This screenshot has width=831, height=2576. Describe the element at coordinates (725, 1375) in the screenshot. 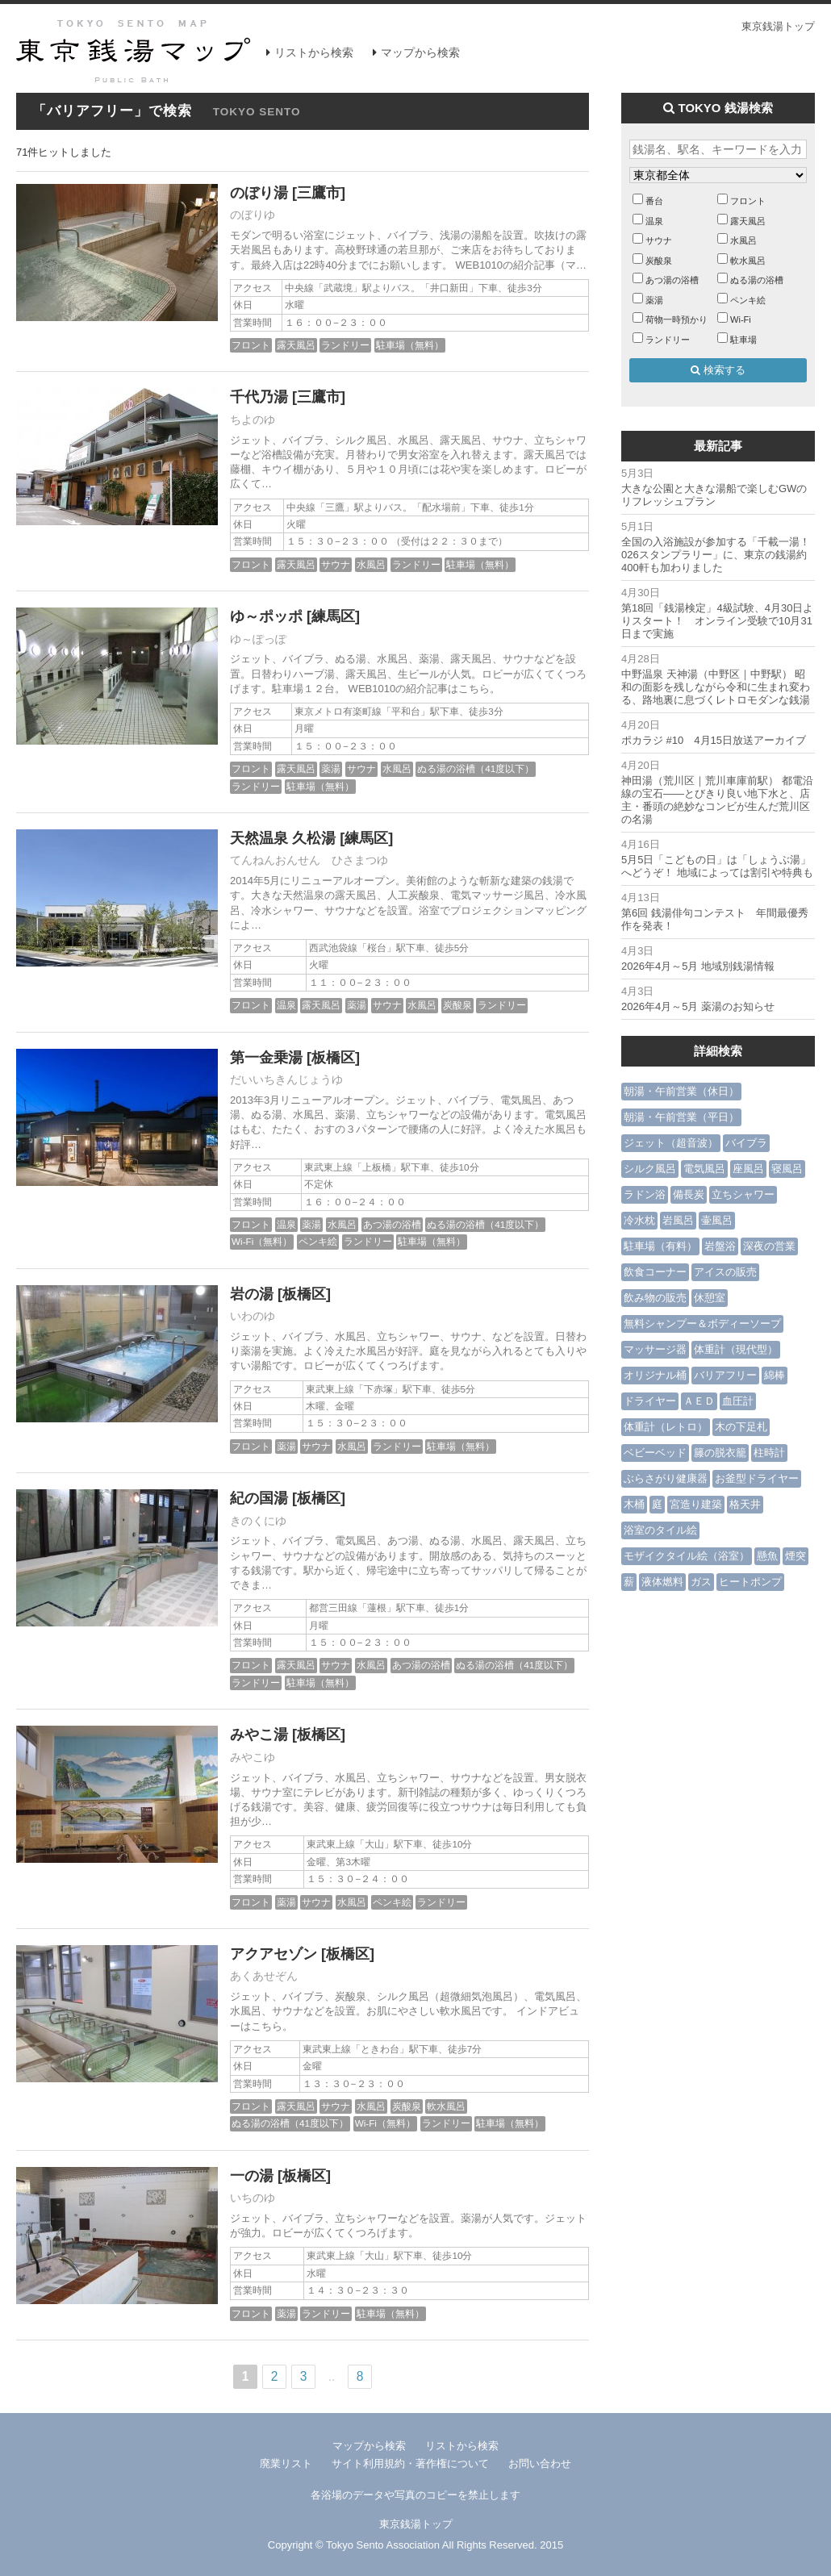

I see `バリアフリー` at that location.